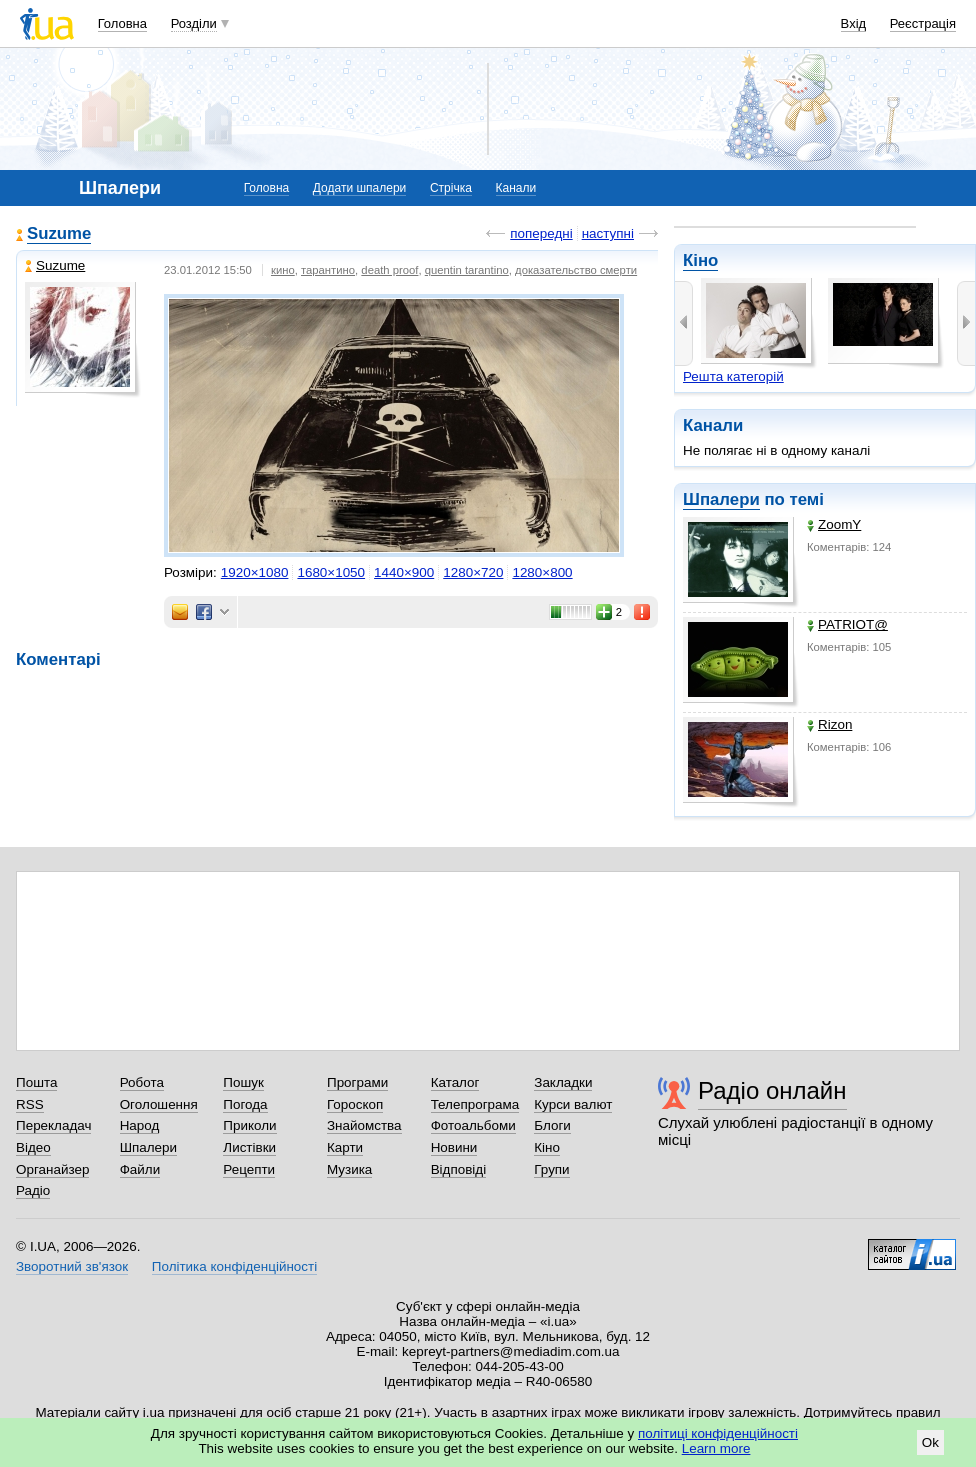  What do you see at coordinates (52, 1169) in the screenshot?
I see `Органайзер` at bounding box center [52, 1169].